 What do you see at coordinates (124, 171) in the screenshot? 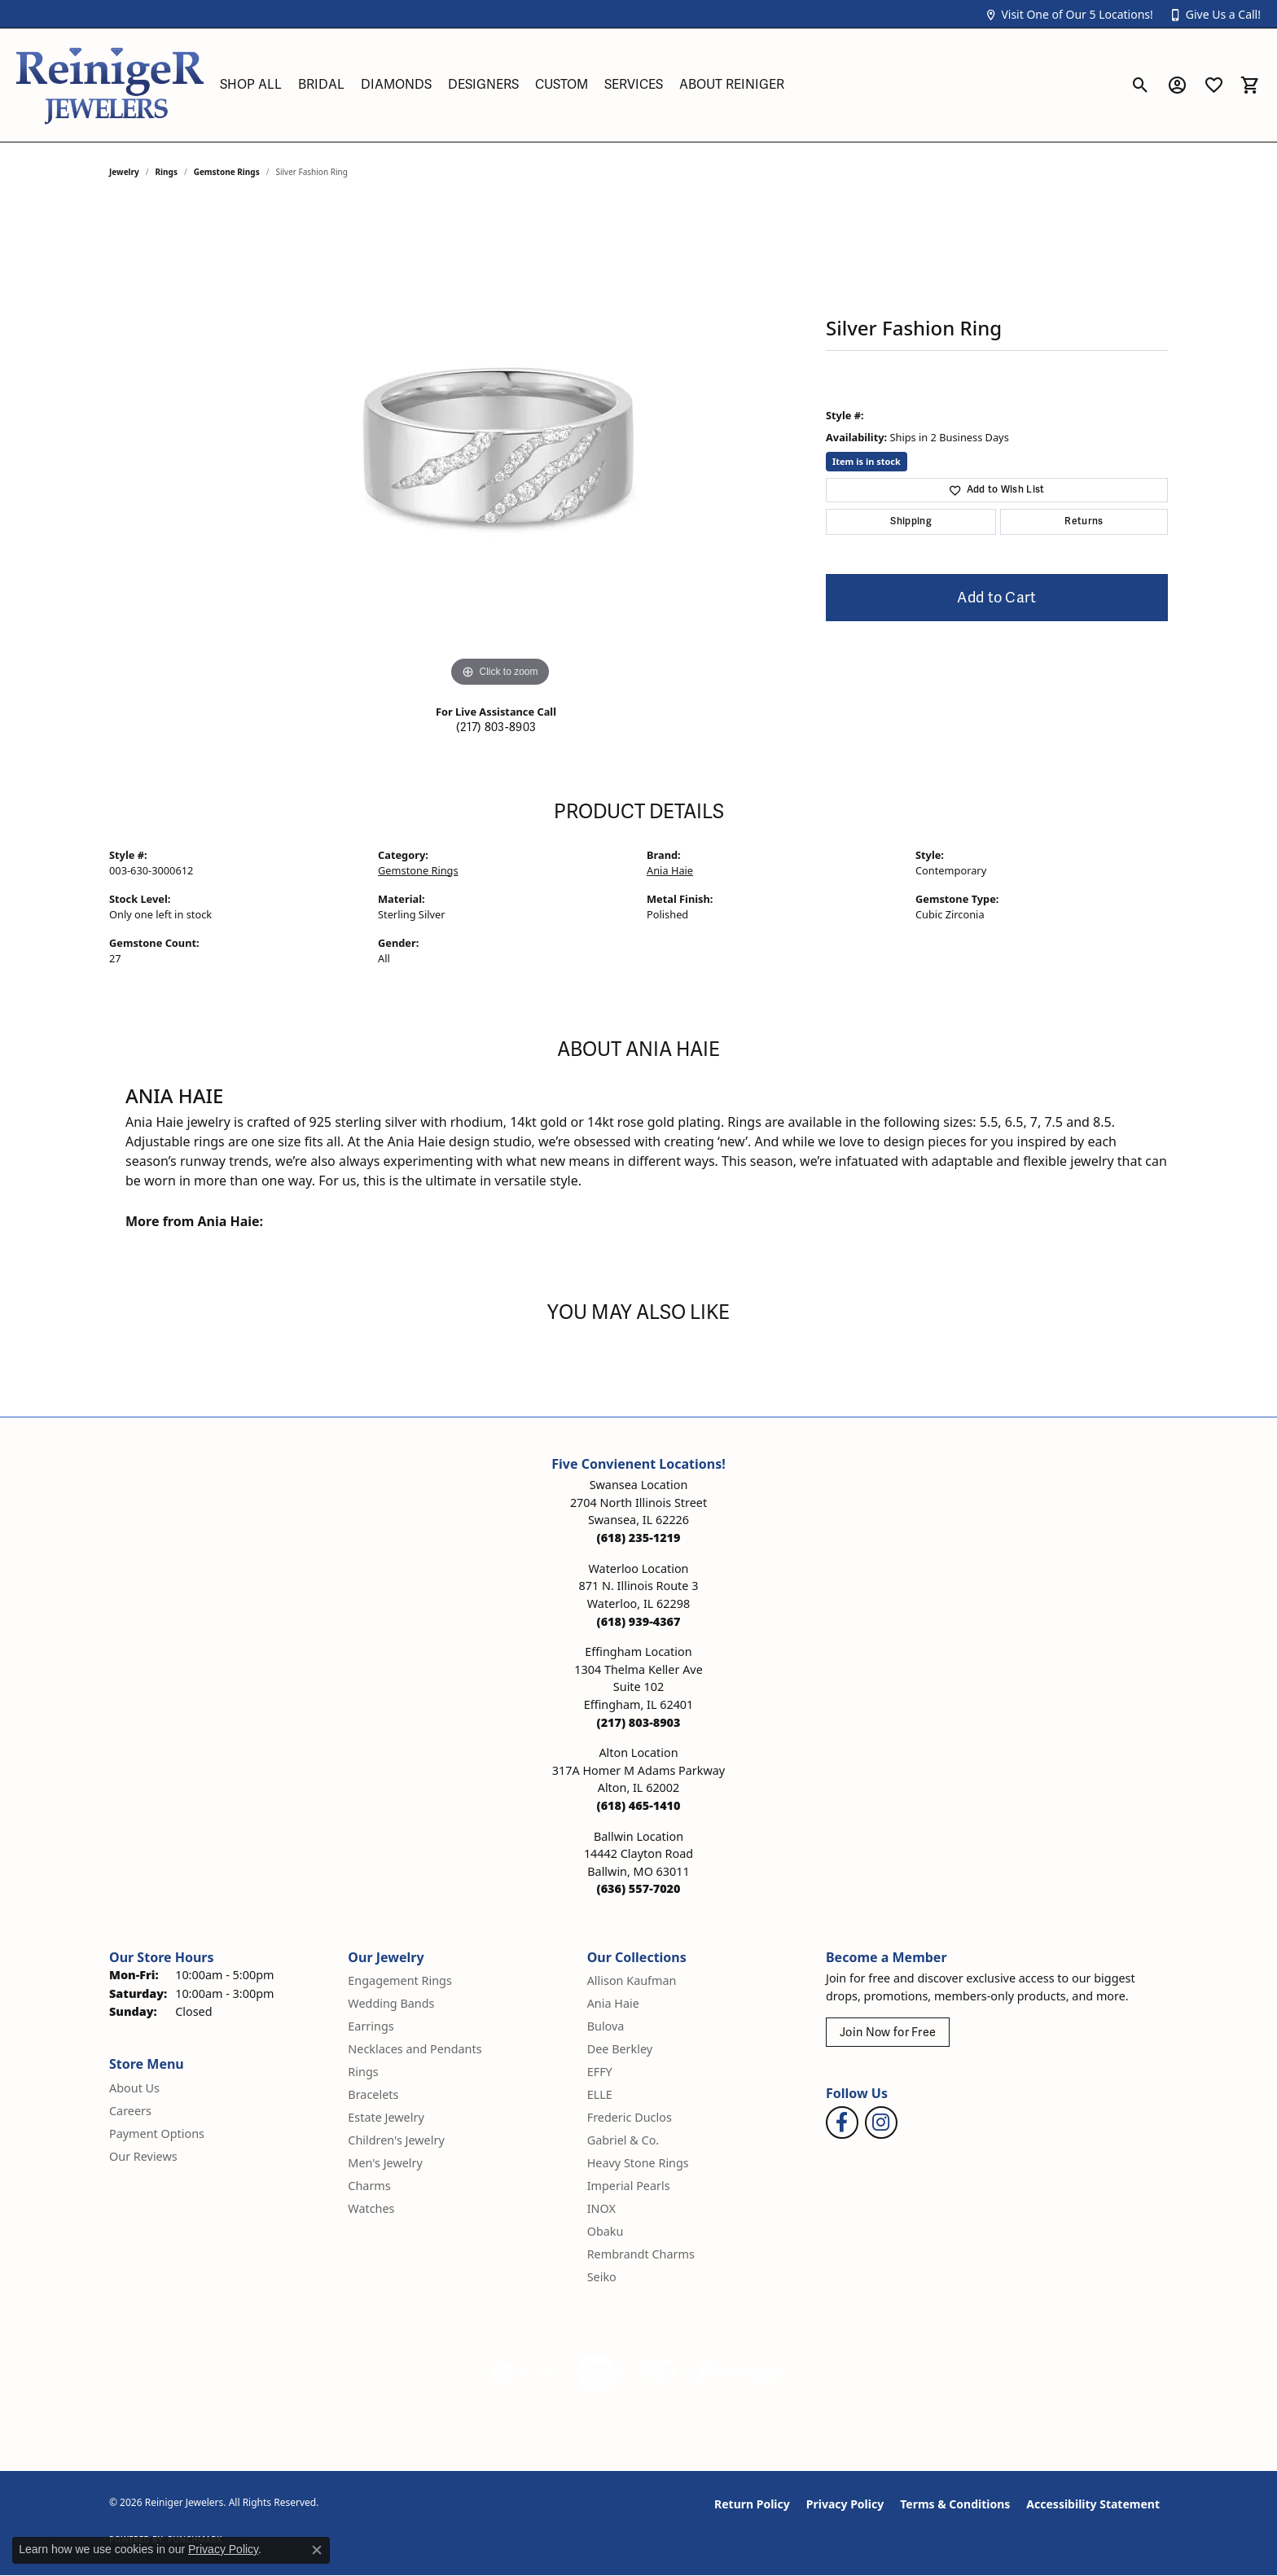
I see `jewelry` at bounding box center [124, 171].